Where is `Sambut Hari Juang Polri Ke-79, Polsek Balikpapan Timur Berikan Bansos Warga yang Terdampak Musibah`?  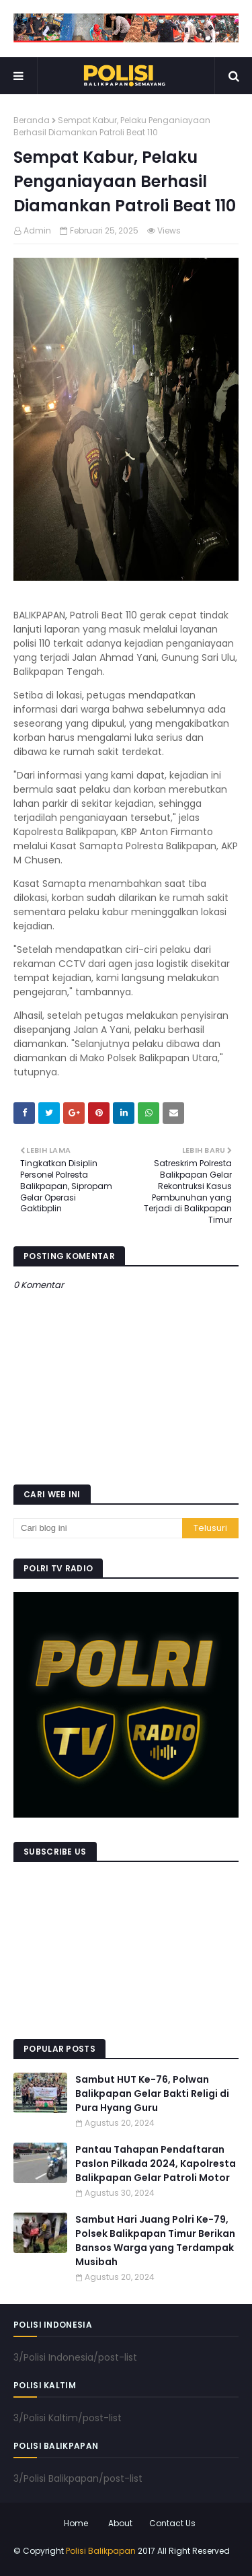
Sambut Hari Juang Polri Ke-79, Polsek Balikpapan Timur Berikan Bansos Warga yang Terdampak Musibah is located at coordinates (155, 2240).